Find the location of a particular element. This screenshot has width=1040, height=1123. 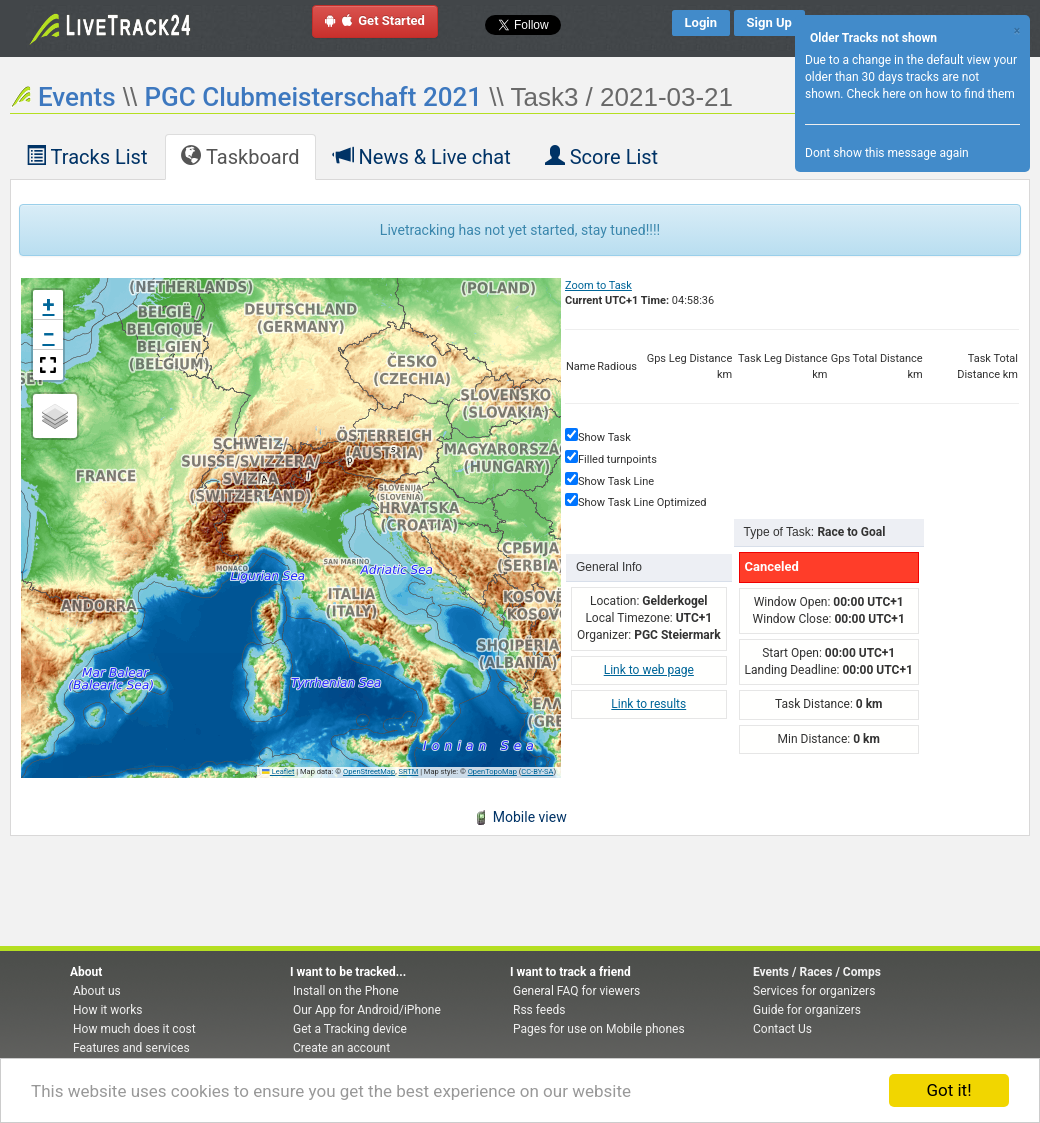

Contact Us is located at coordinates (782, 1029).